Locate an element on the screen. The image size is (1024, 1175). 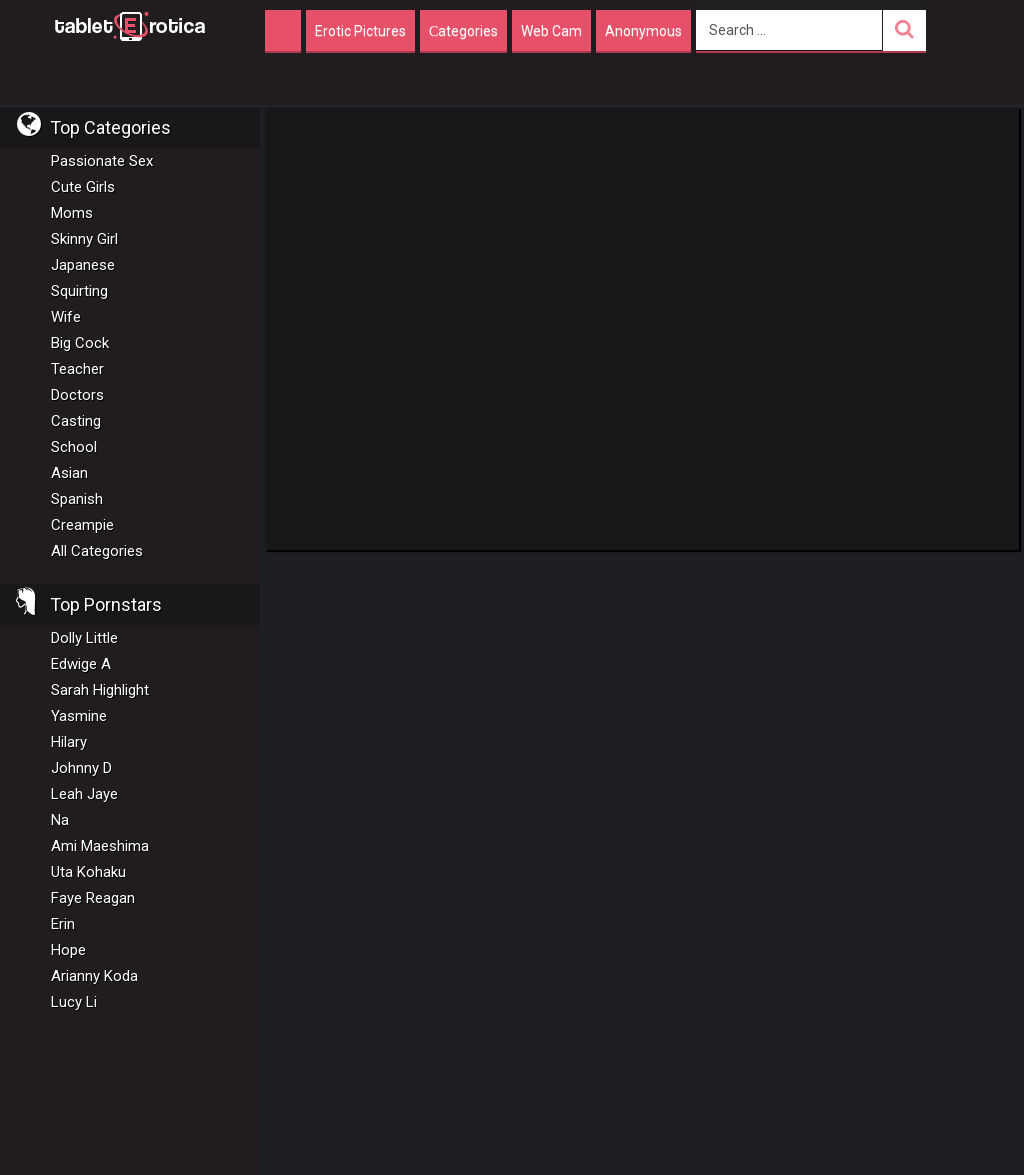
Passionate Sex is located at coordinates (102, 161).